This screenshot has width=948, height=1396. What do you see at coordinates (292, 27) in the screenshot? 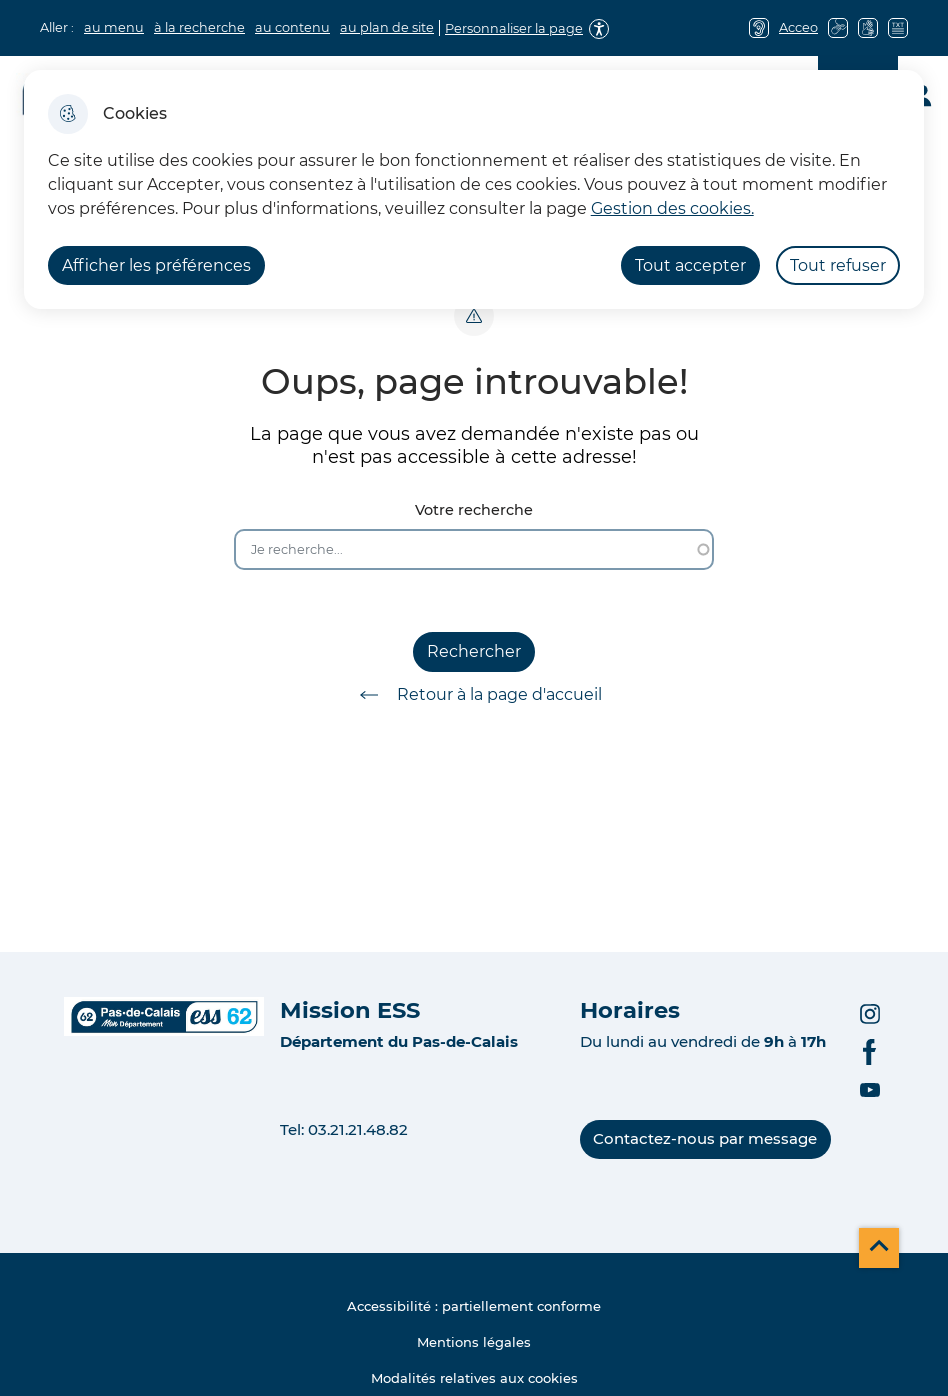
I see `au contenu` at bounding box center [292, 27].